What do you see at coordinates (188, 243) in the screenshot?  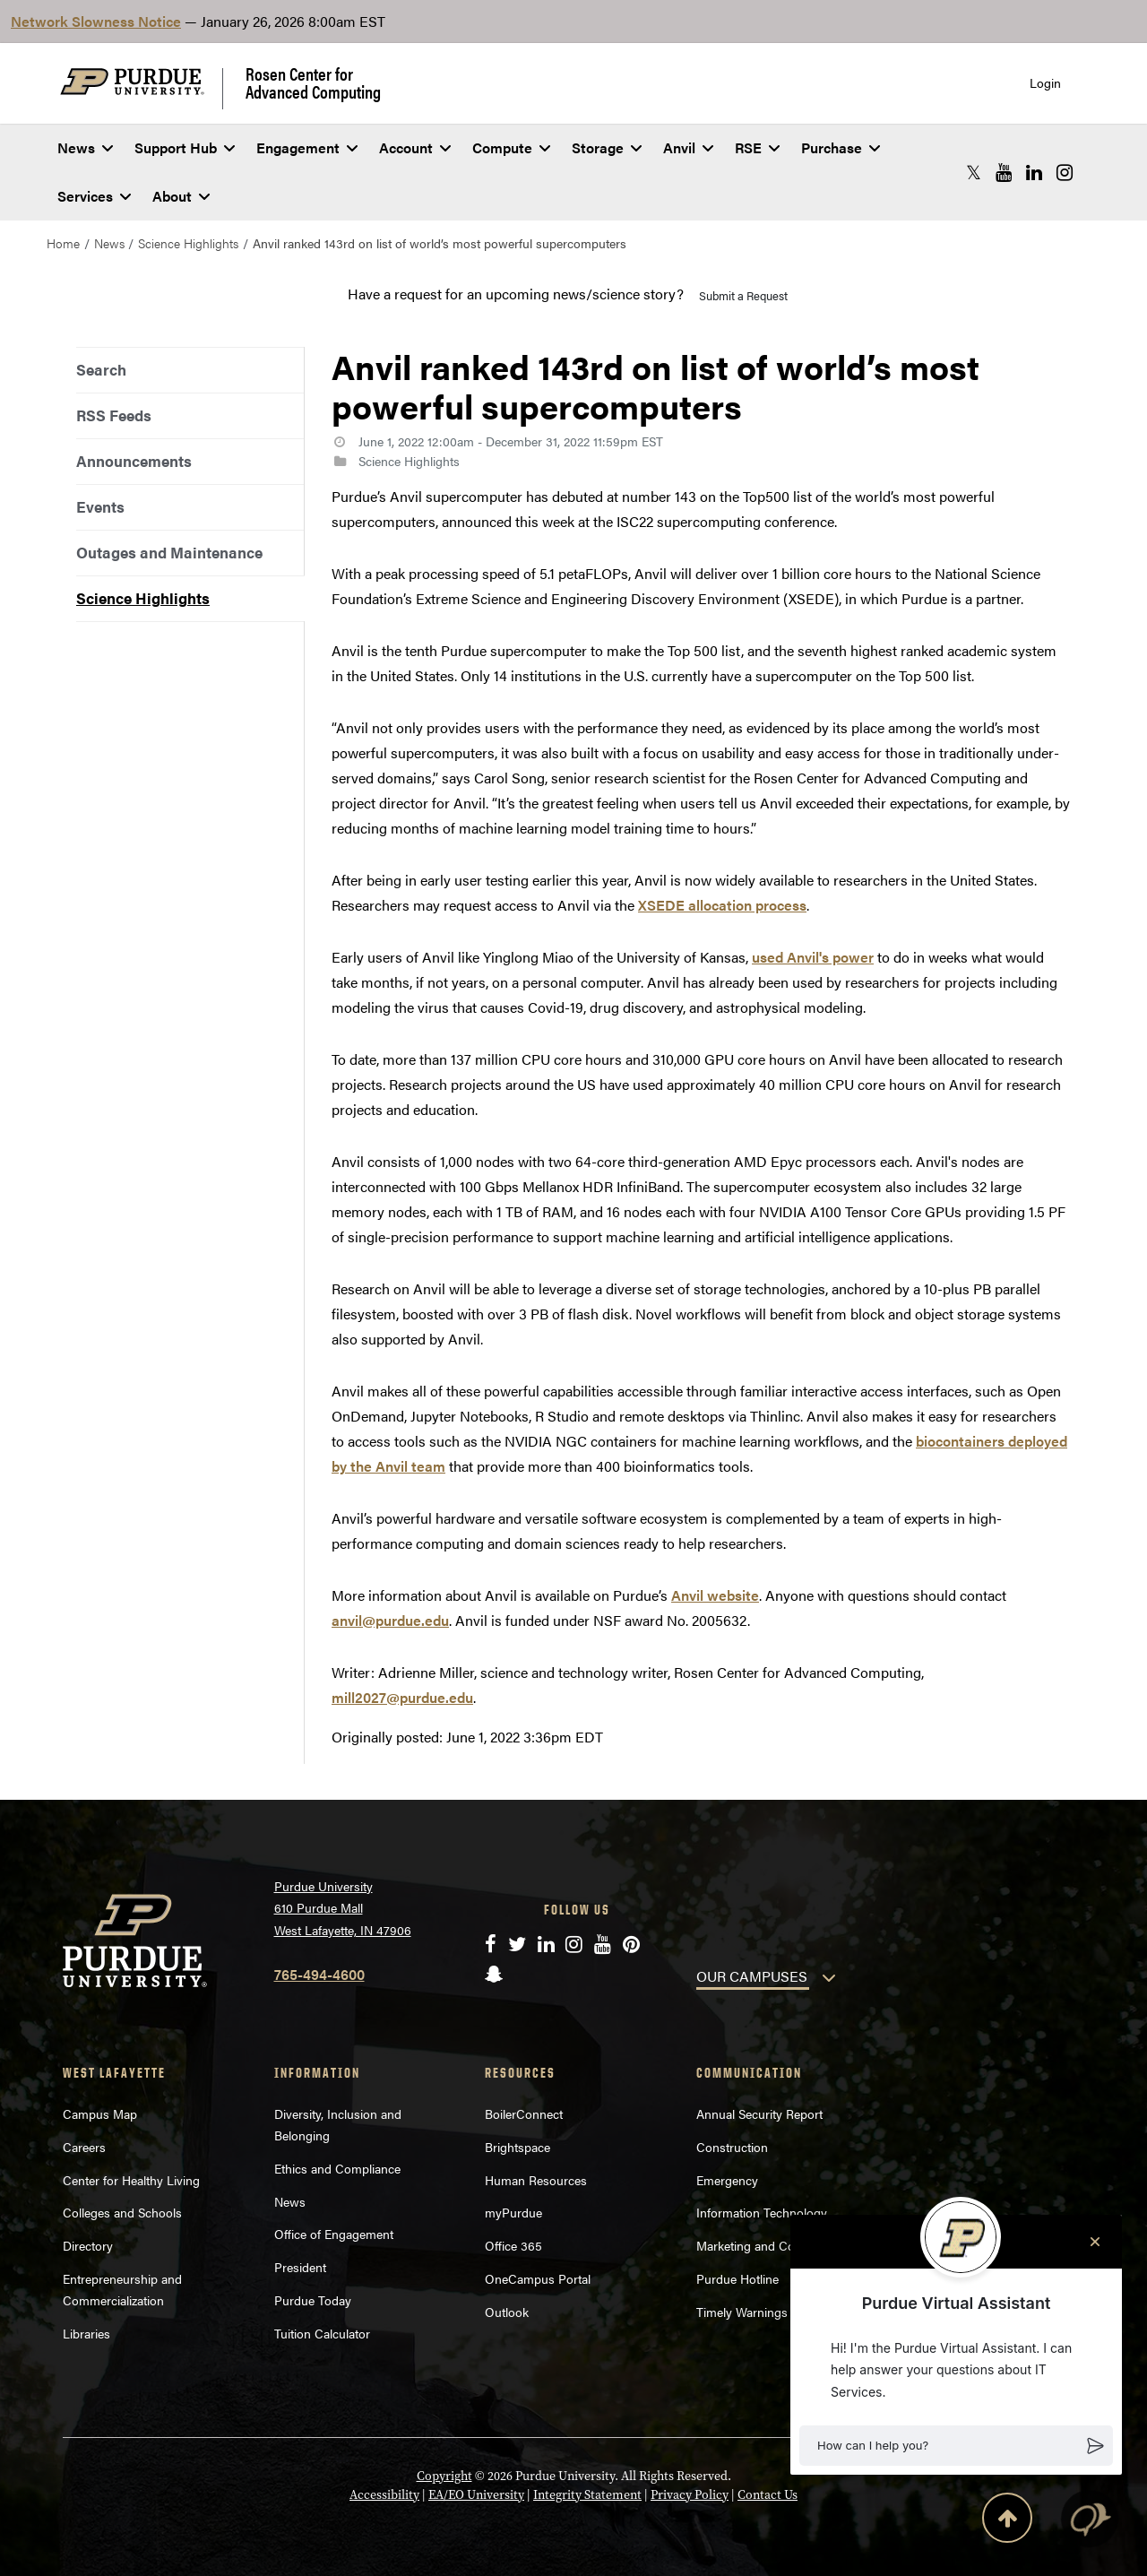 I see `Science Highlights` at bounding box center [188, 243].